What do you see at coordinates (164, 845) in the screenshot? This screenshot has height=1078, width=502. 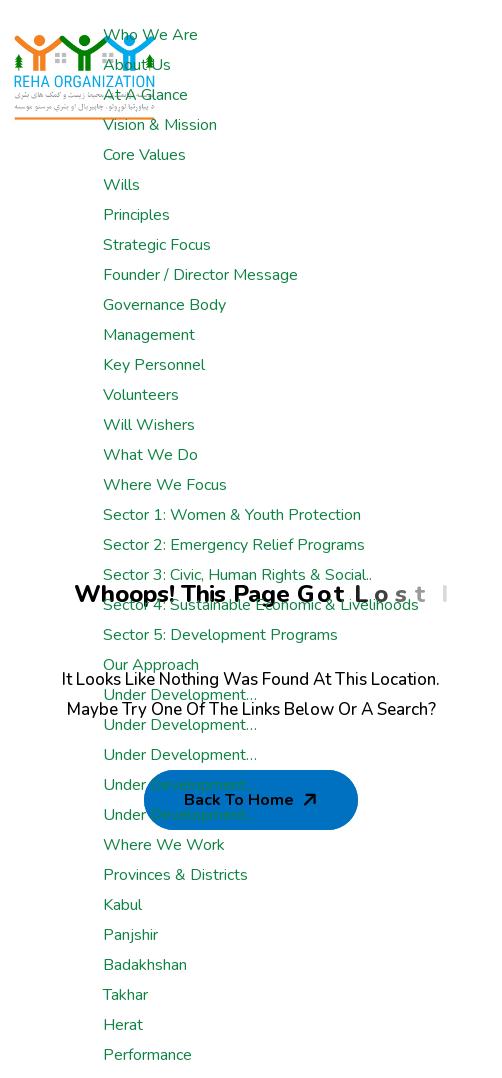 I see `Where We Work` at bounding box center [164, 845].